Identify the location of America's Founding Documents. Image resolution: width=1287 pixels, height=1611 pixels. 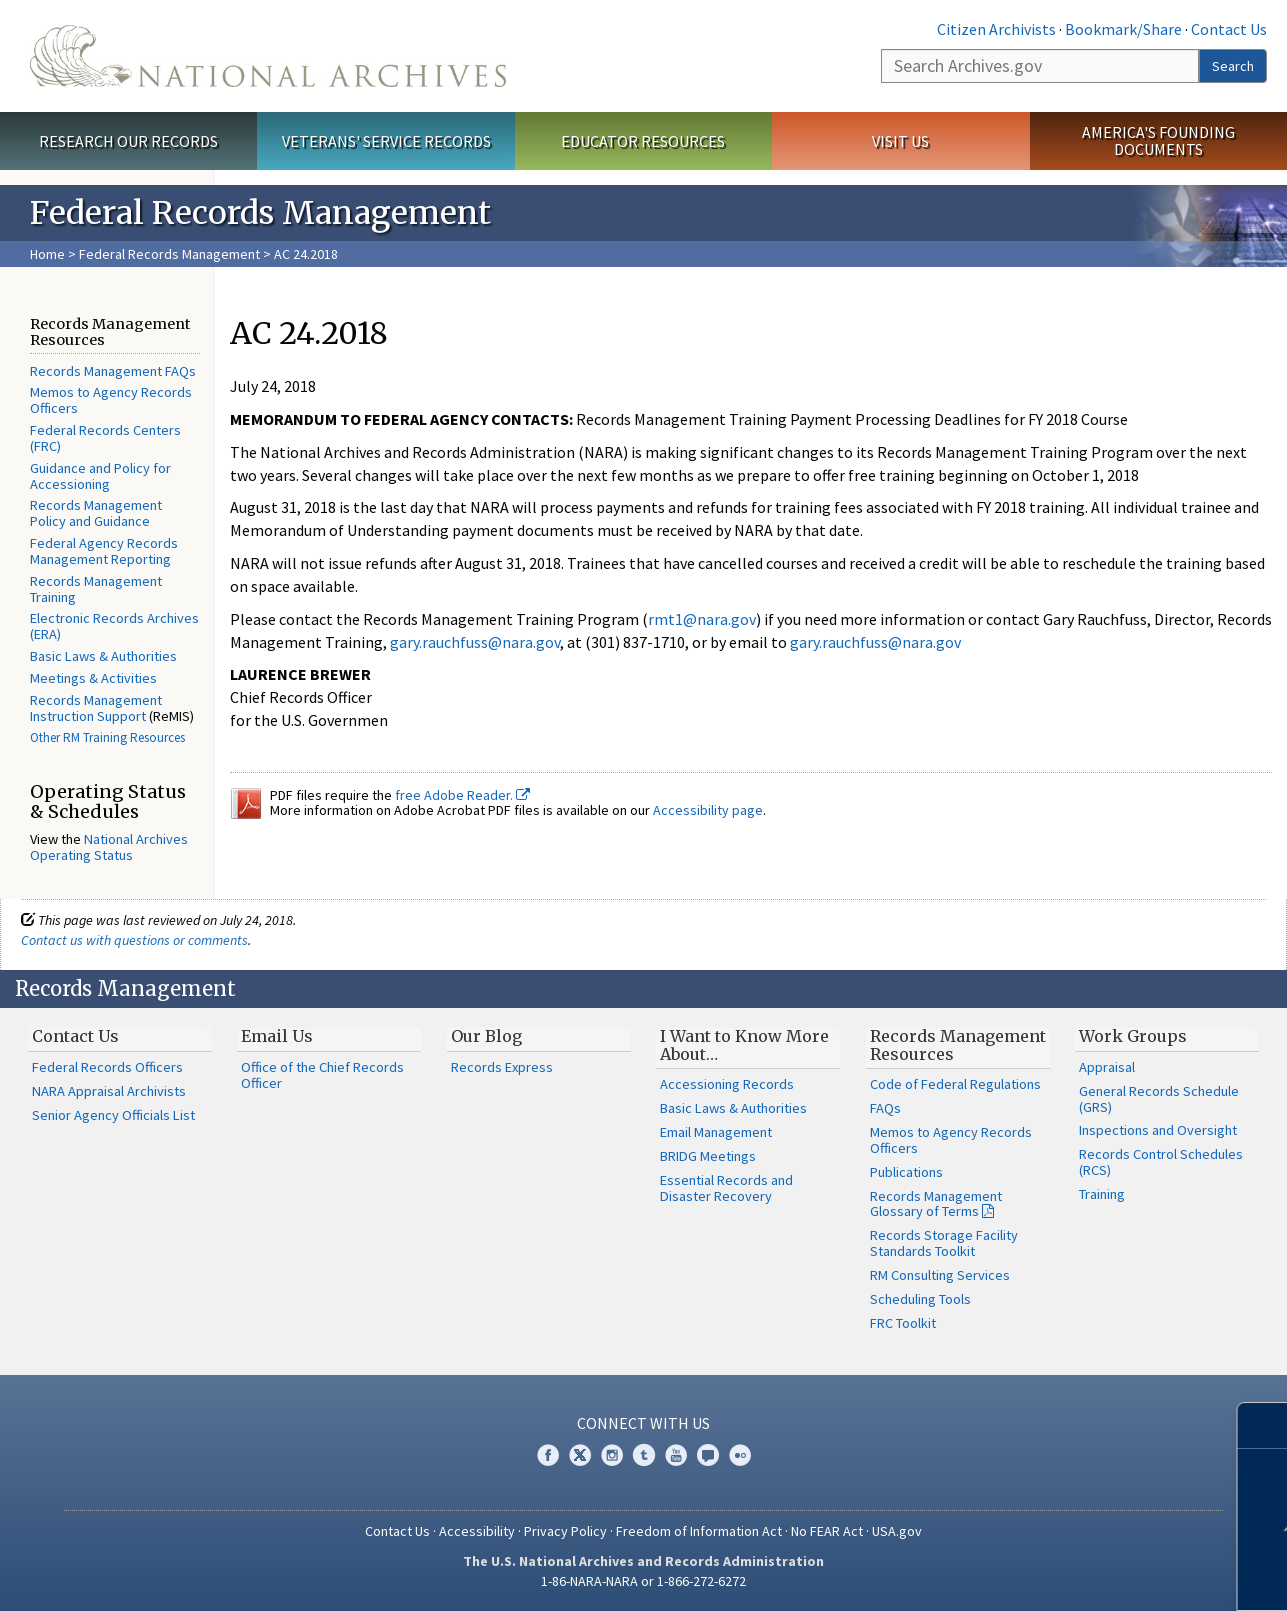
(1158, 140).